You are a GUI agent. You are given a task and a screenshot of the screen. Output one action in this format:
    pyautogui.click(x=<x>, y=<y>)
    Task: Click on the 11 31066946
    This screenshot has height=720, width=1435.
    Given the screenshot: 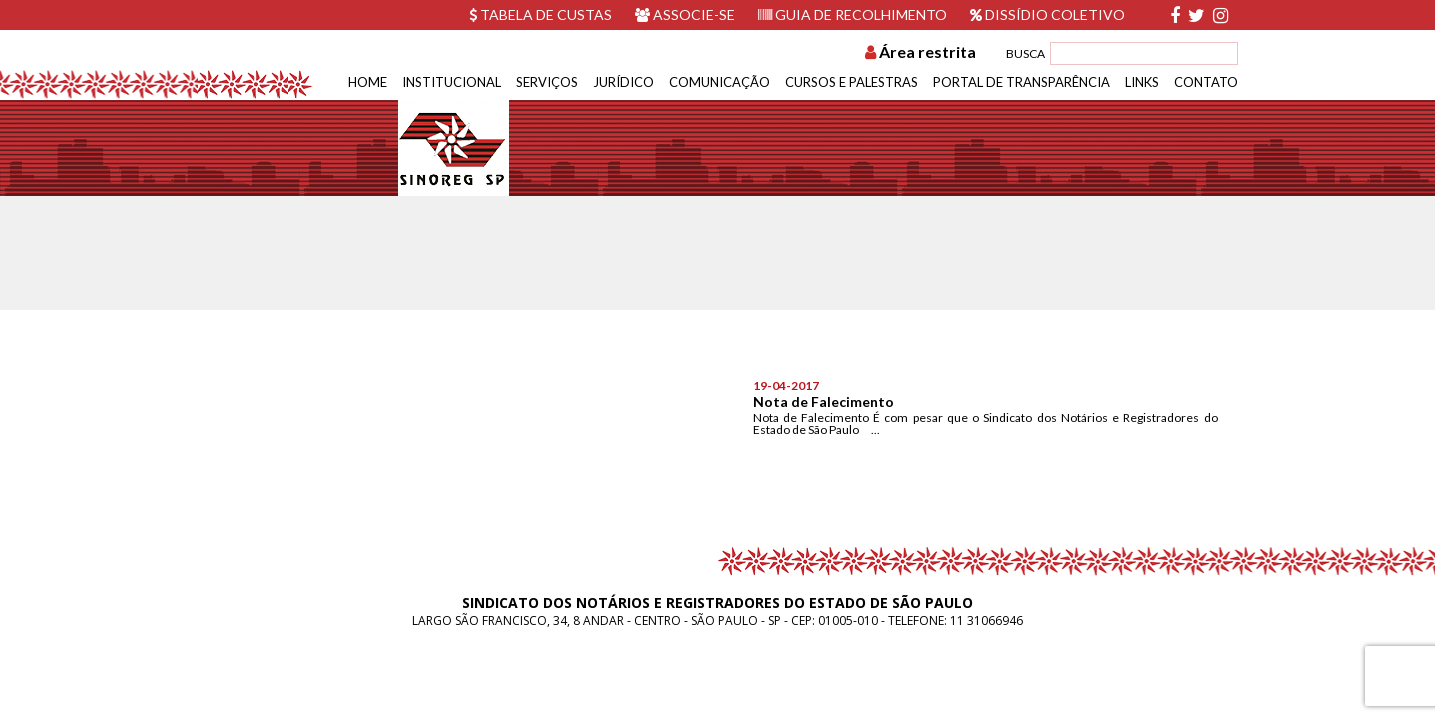 What is the action you would take?
    pyautogui.click(x=986, y=620)
    